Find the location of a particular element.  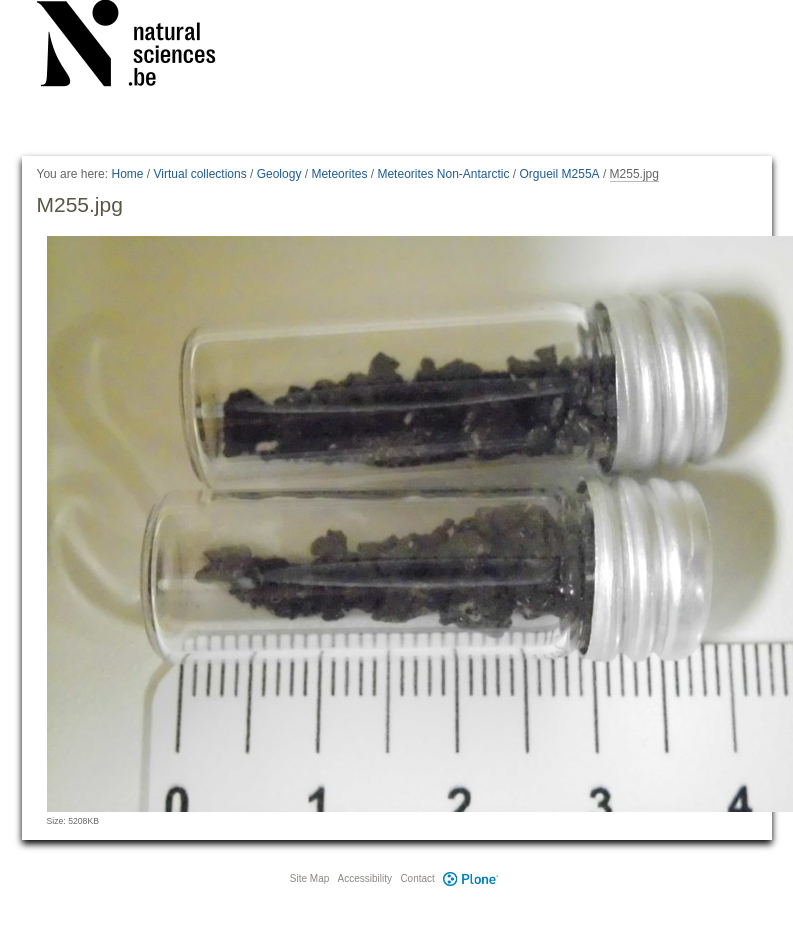

Meteorites is located at coordinates (339, 174).